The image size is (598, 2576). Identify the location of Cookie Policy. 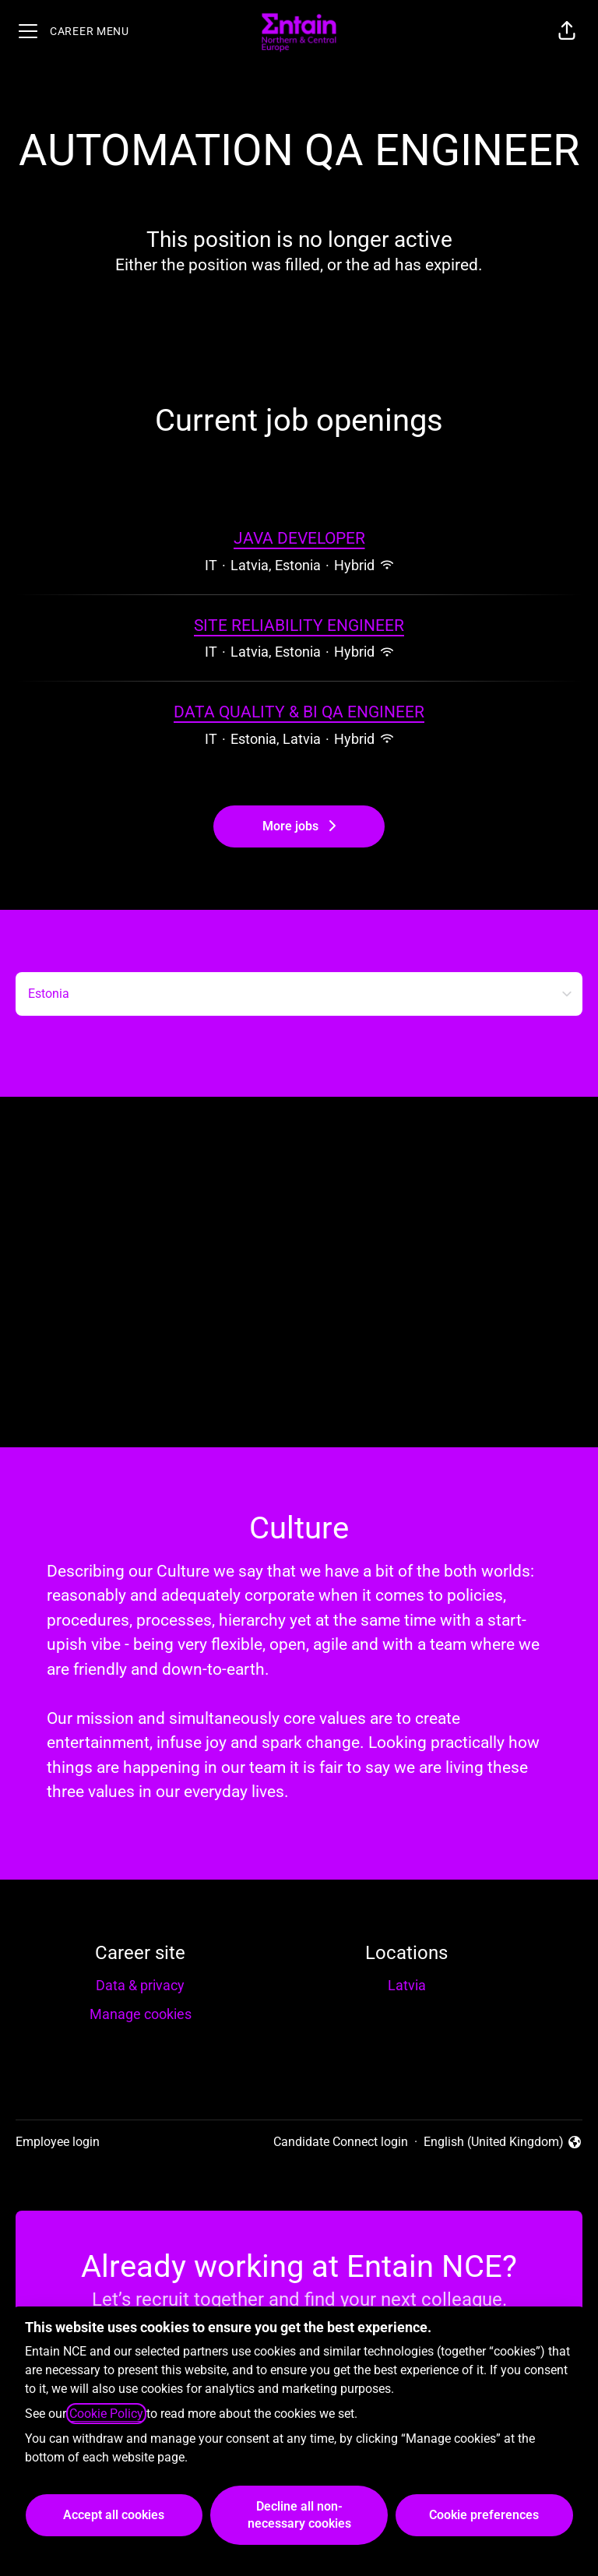
(106, 2413).